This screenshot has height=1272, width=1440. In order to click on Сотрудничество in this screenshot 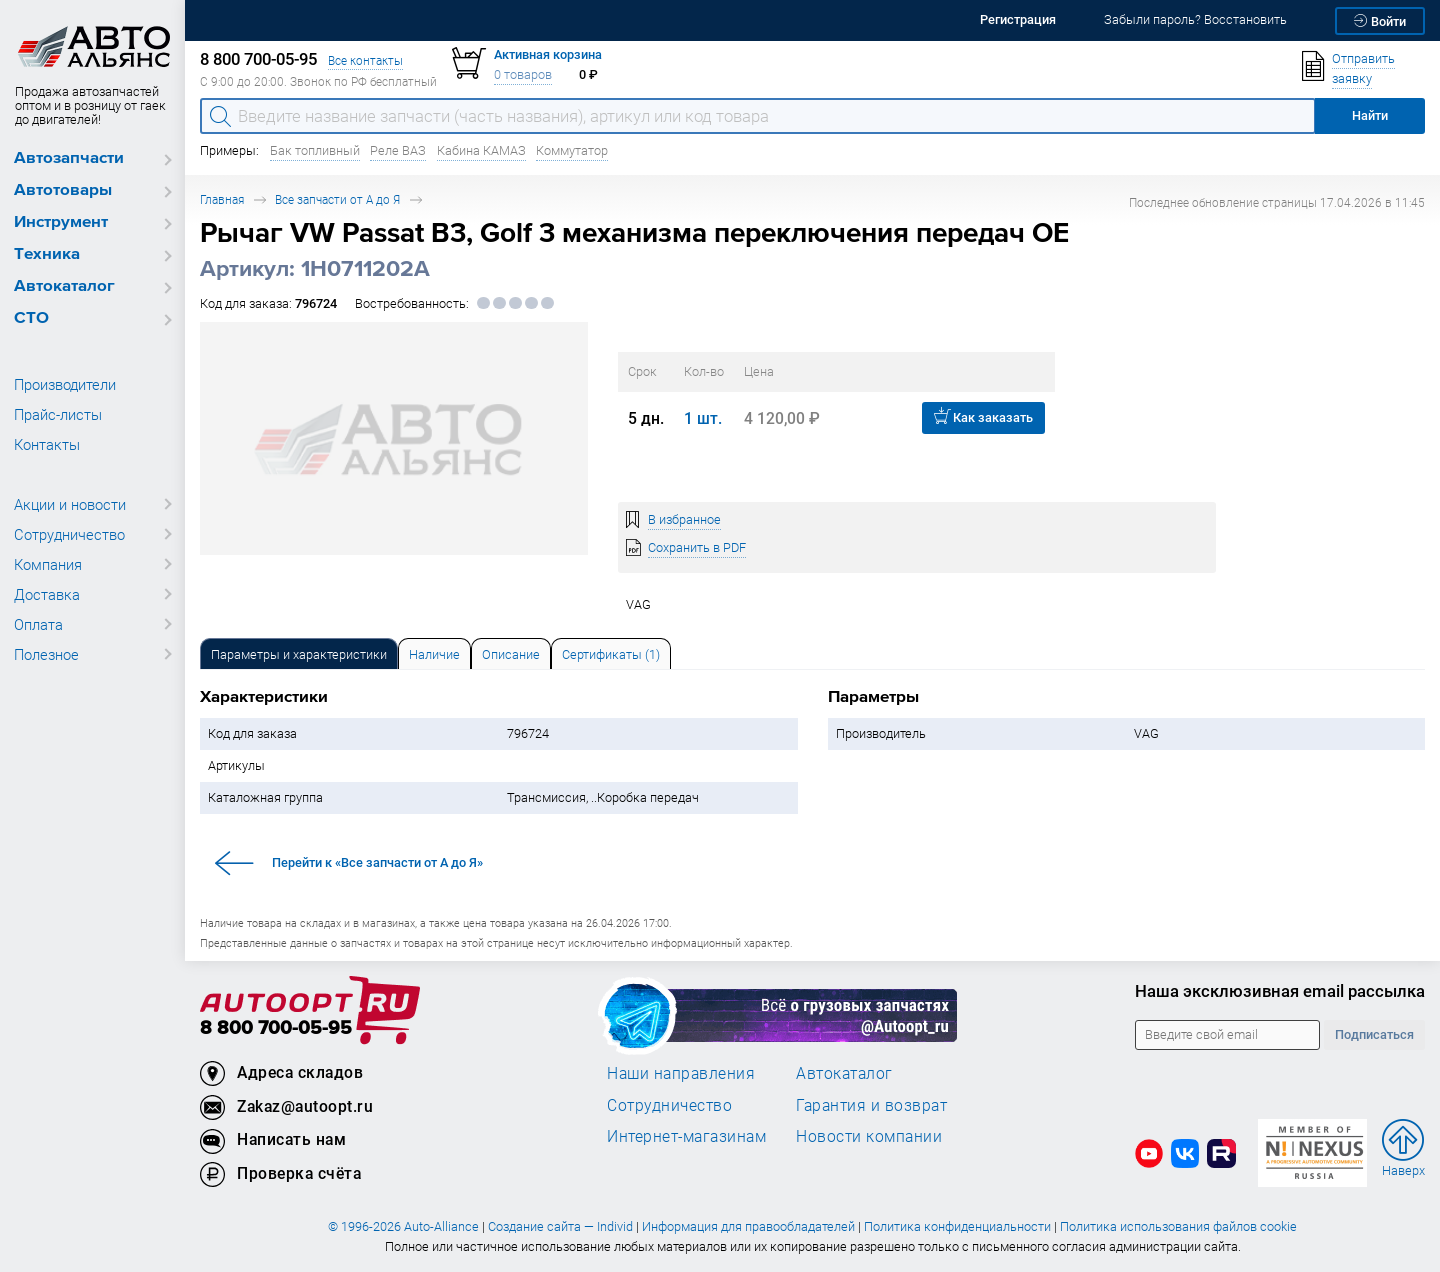, I will do `click(69, 534)`.